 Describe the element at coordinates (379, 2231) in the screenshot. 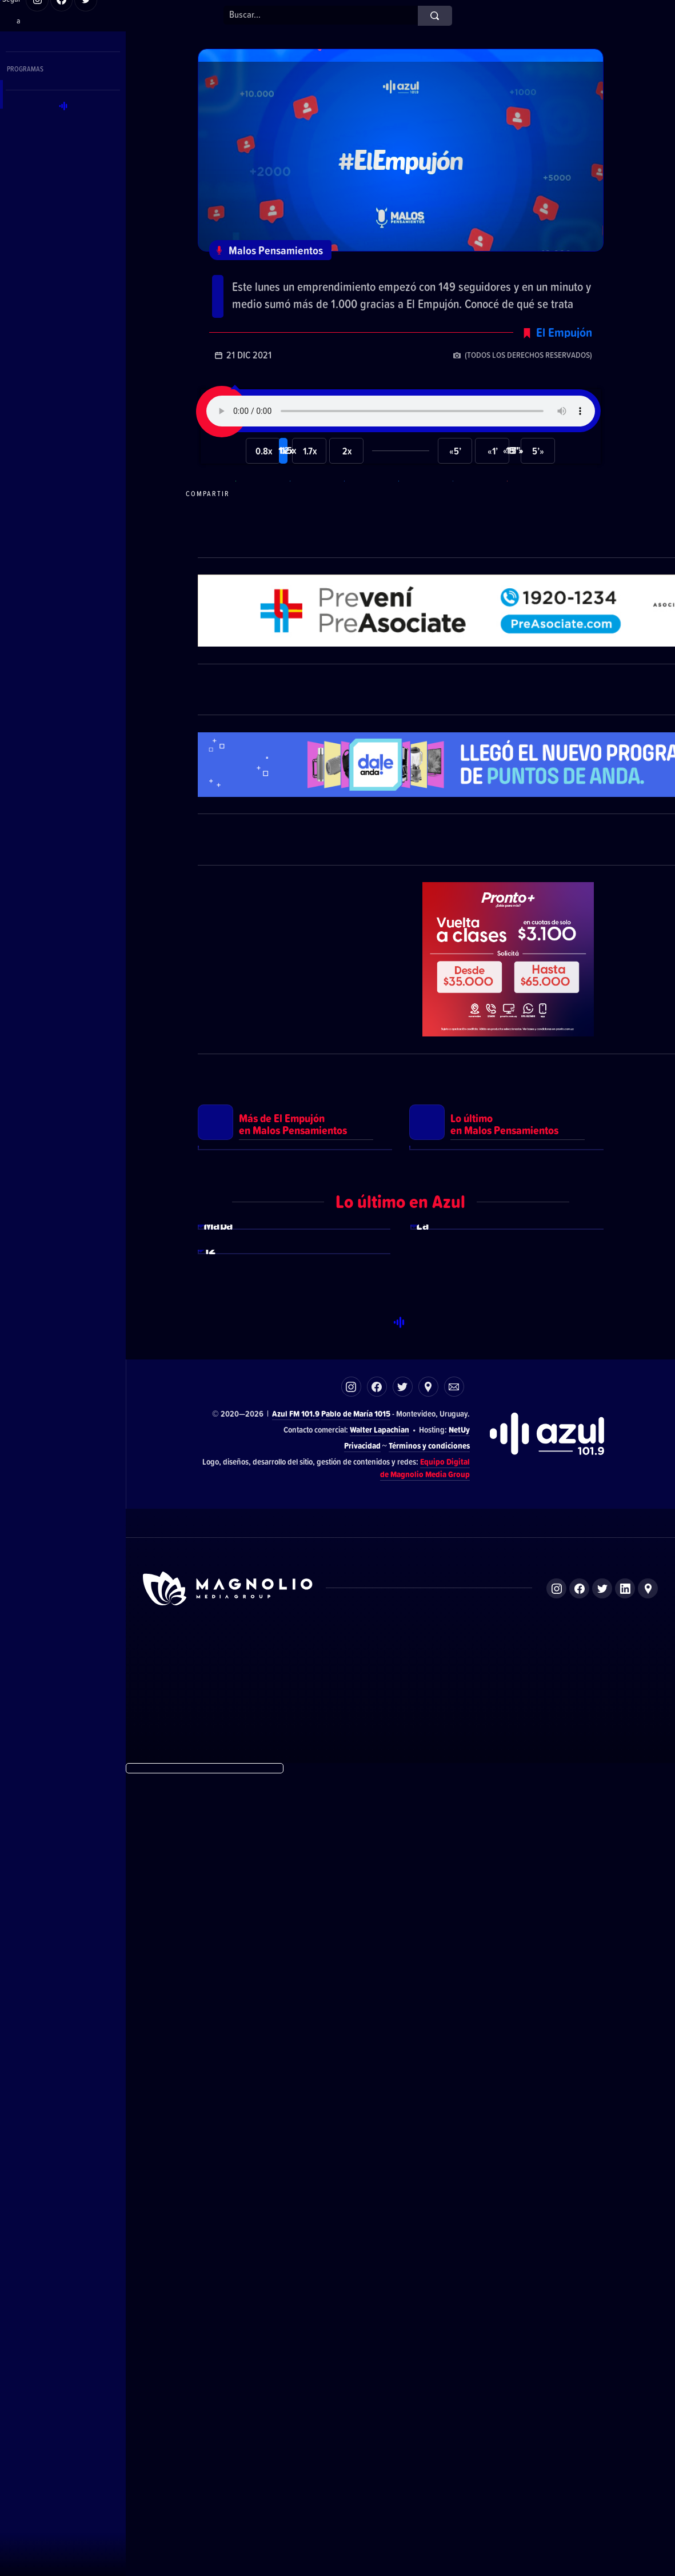

I see `Walter Lapachian` at that location.